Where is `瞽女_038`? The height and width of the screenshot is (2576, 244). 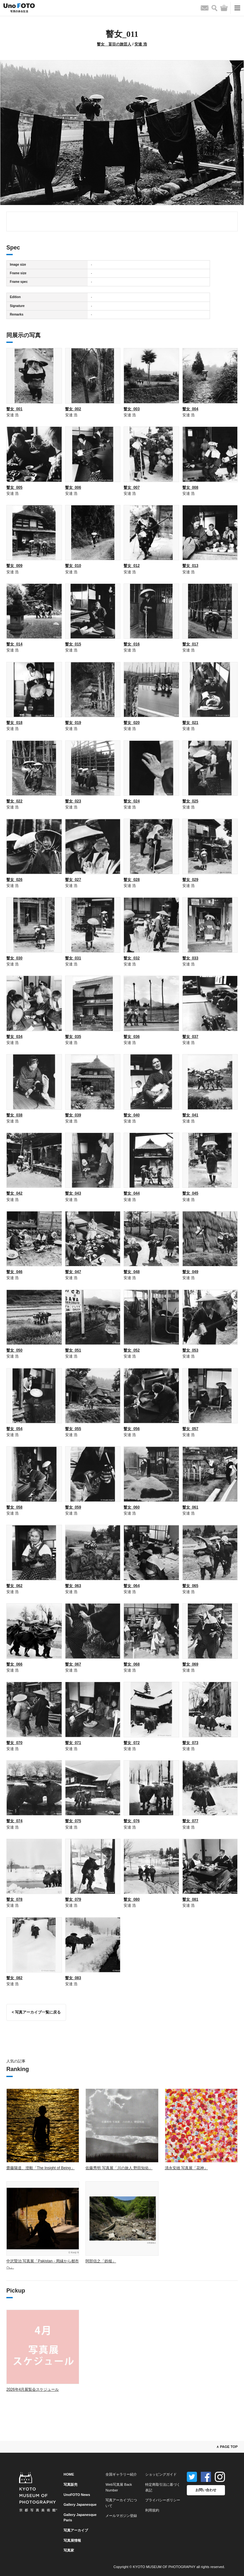
瞽女_038 is located at coordinates (14, 1115).